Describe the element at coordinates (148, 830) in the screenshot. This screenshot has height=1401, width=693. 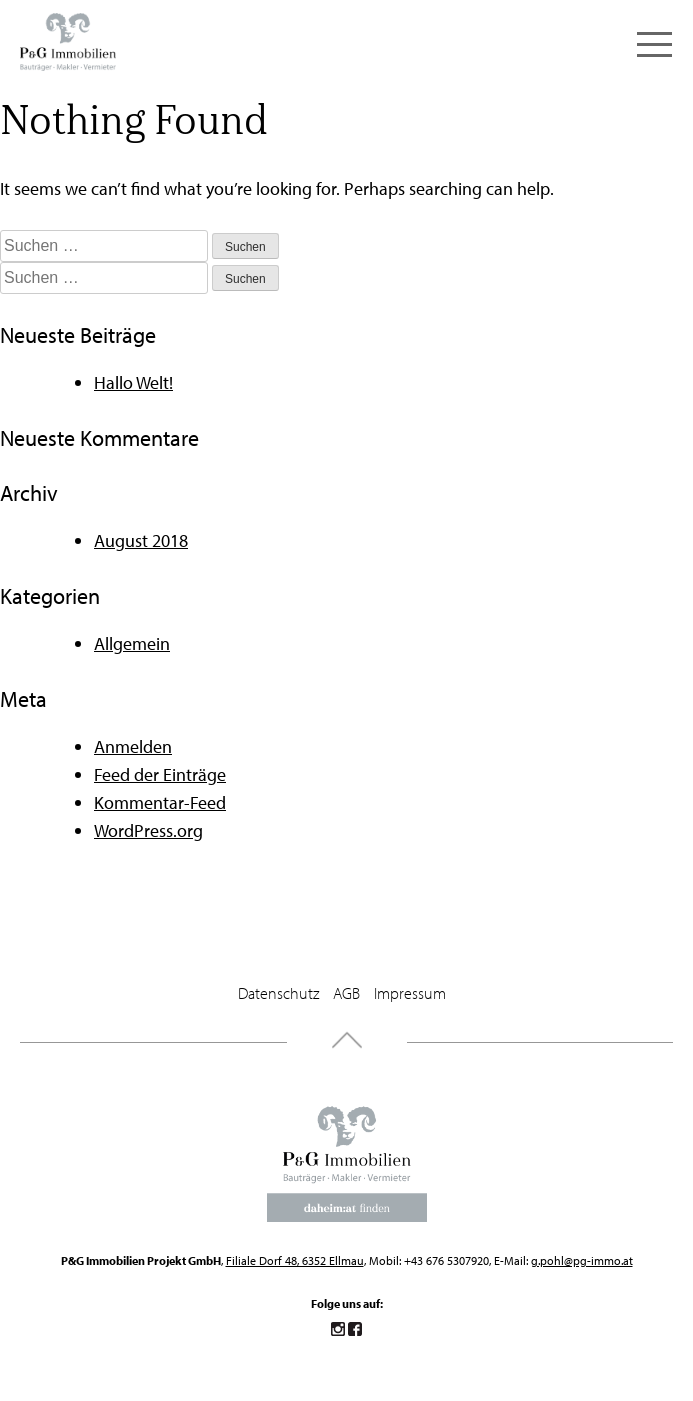
I see `WordPress.org` at that location.